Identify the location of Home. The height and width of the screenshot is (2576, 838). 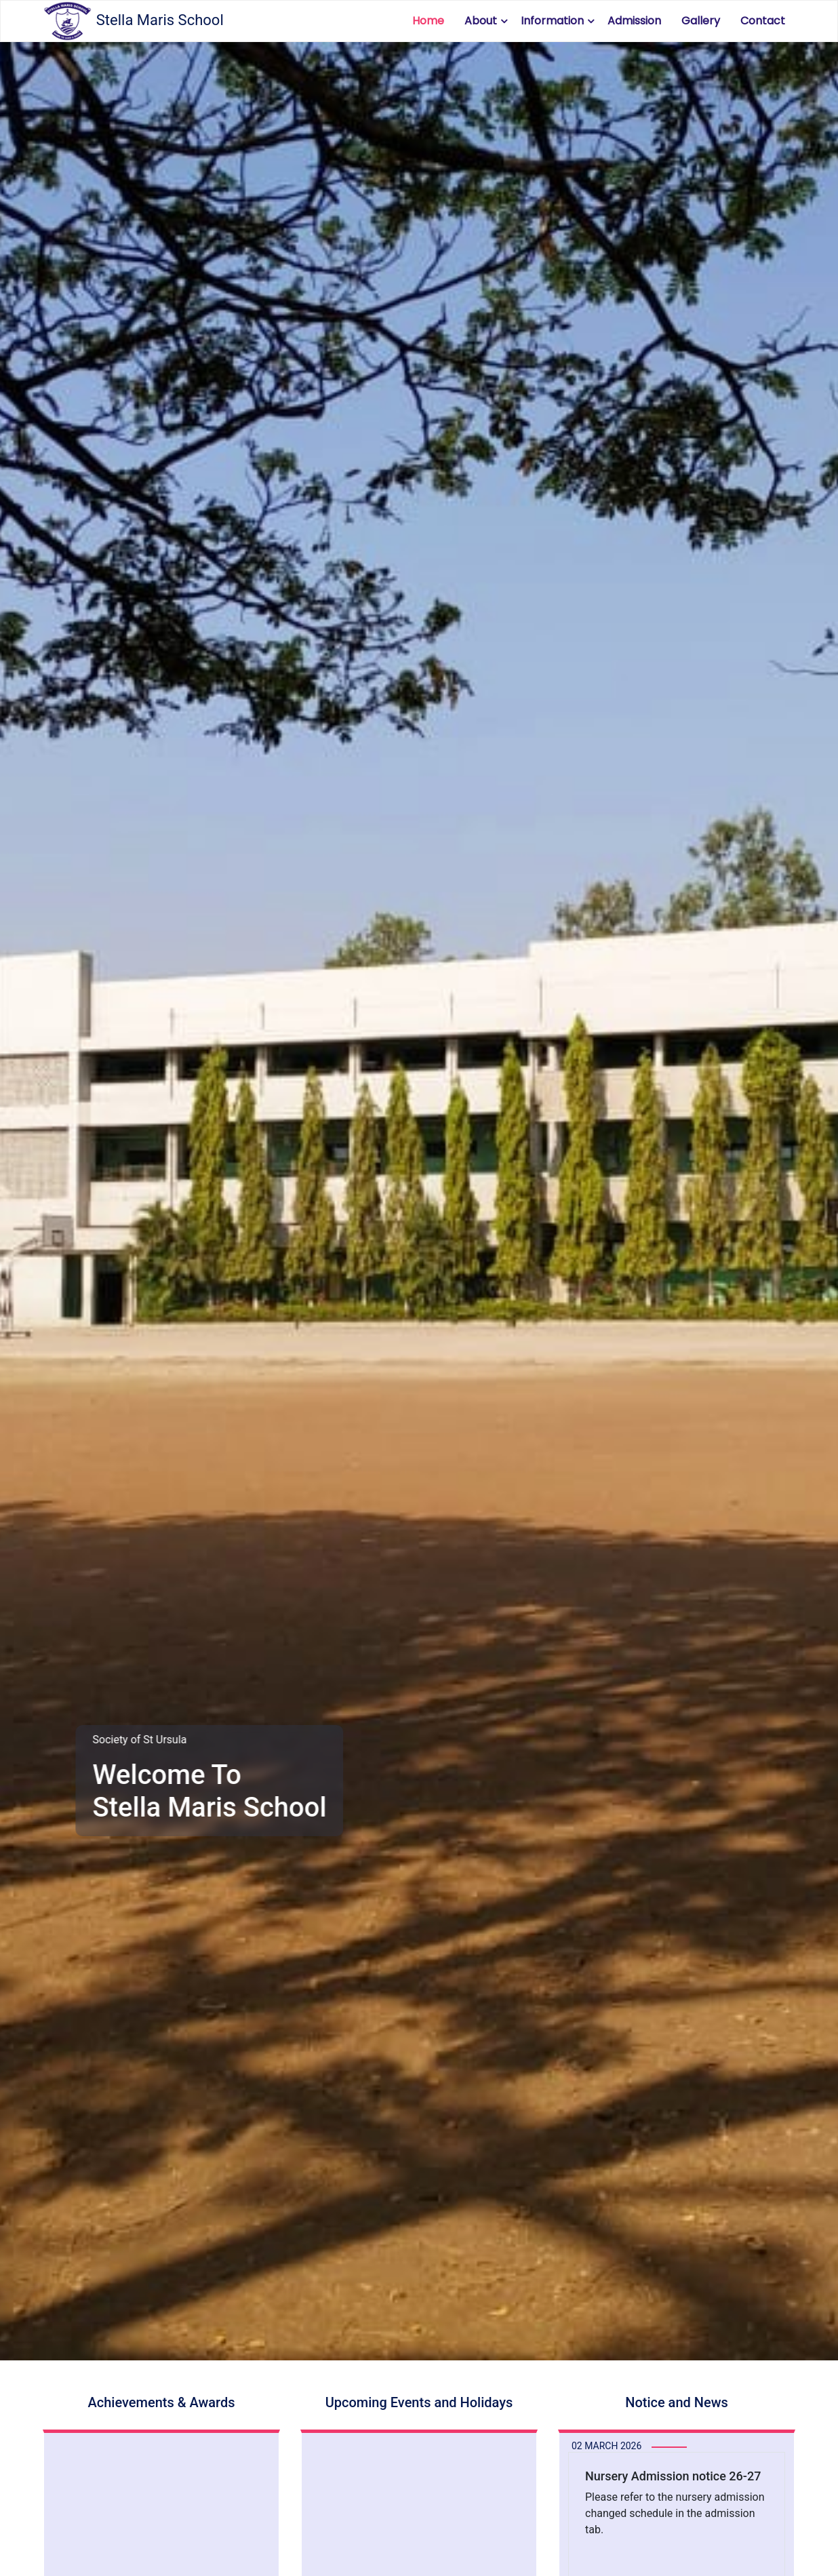
(428, 20).